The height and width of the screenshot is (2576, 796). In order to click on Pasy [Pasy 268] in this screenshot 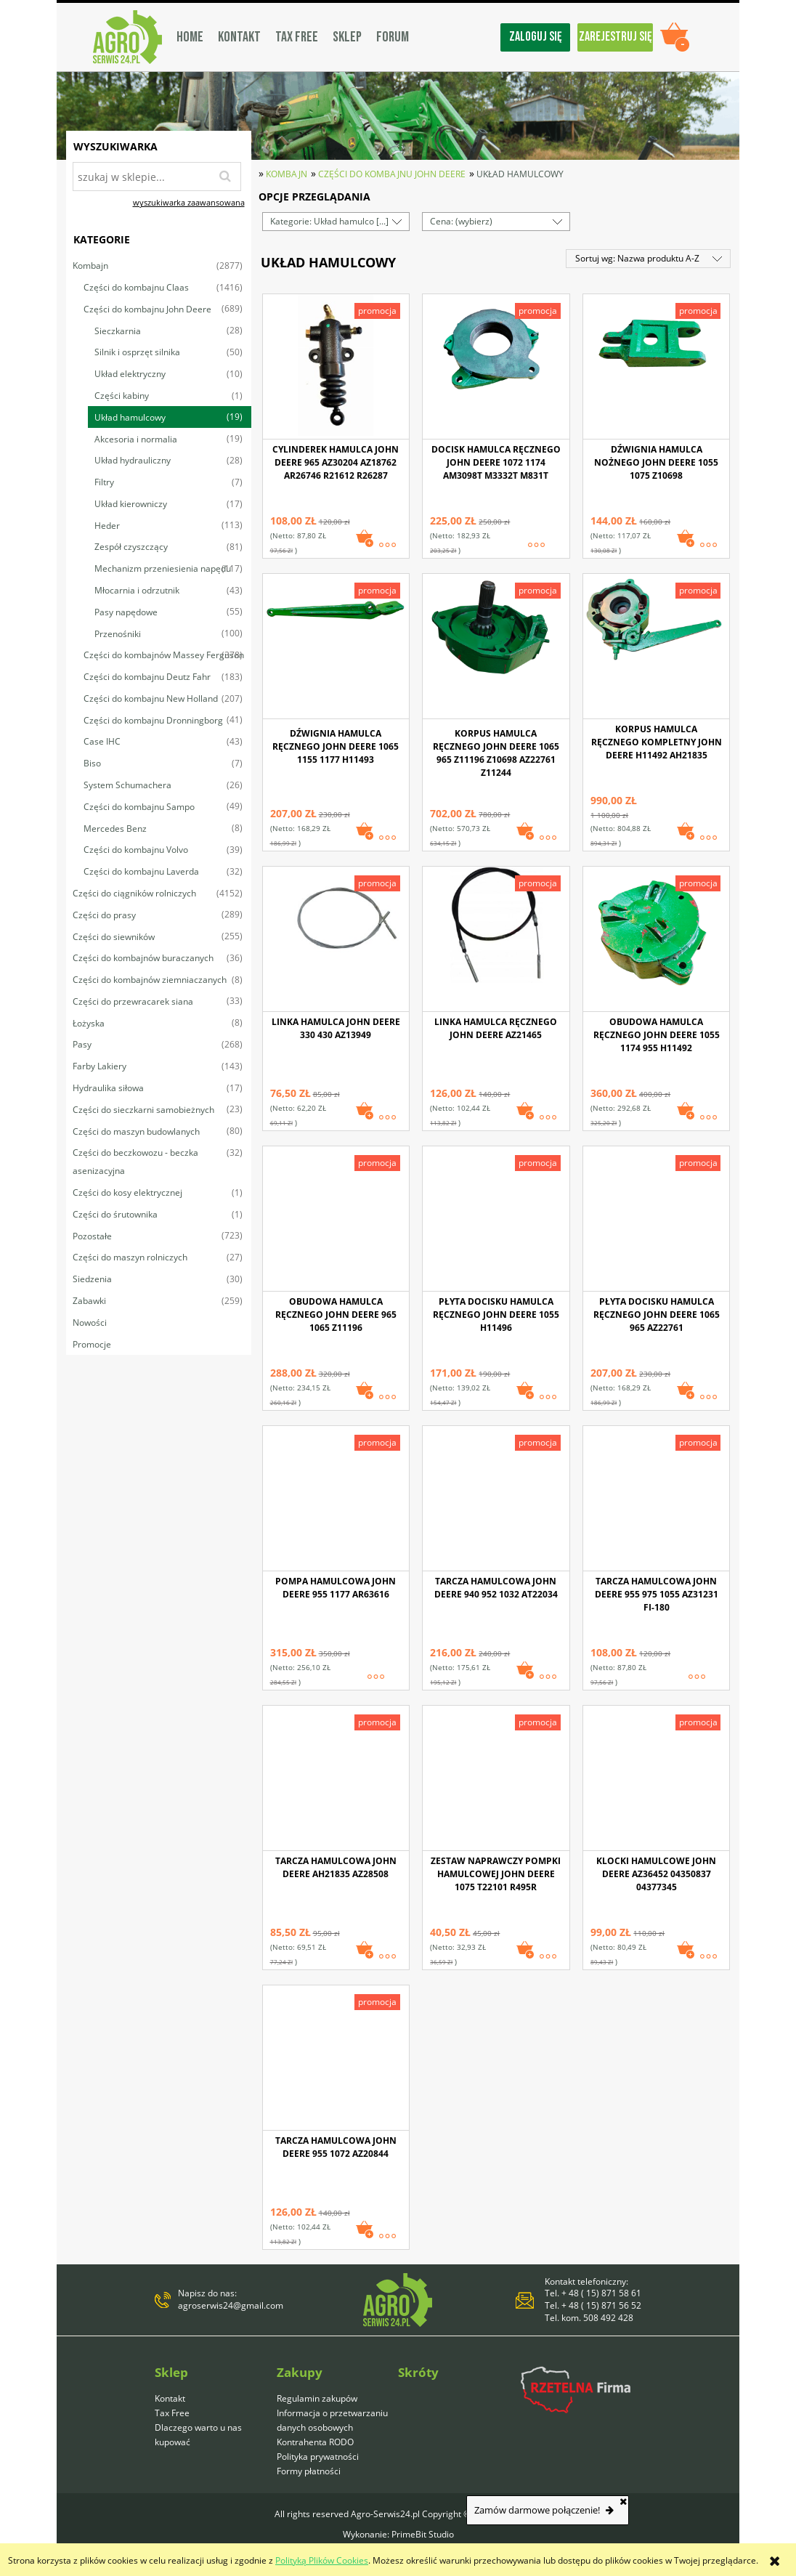, I will do `click(82, 1044)`.